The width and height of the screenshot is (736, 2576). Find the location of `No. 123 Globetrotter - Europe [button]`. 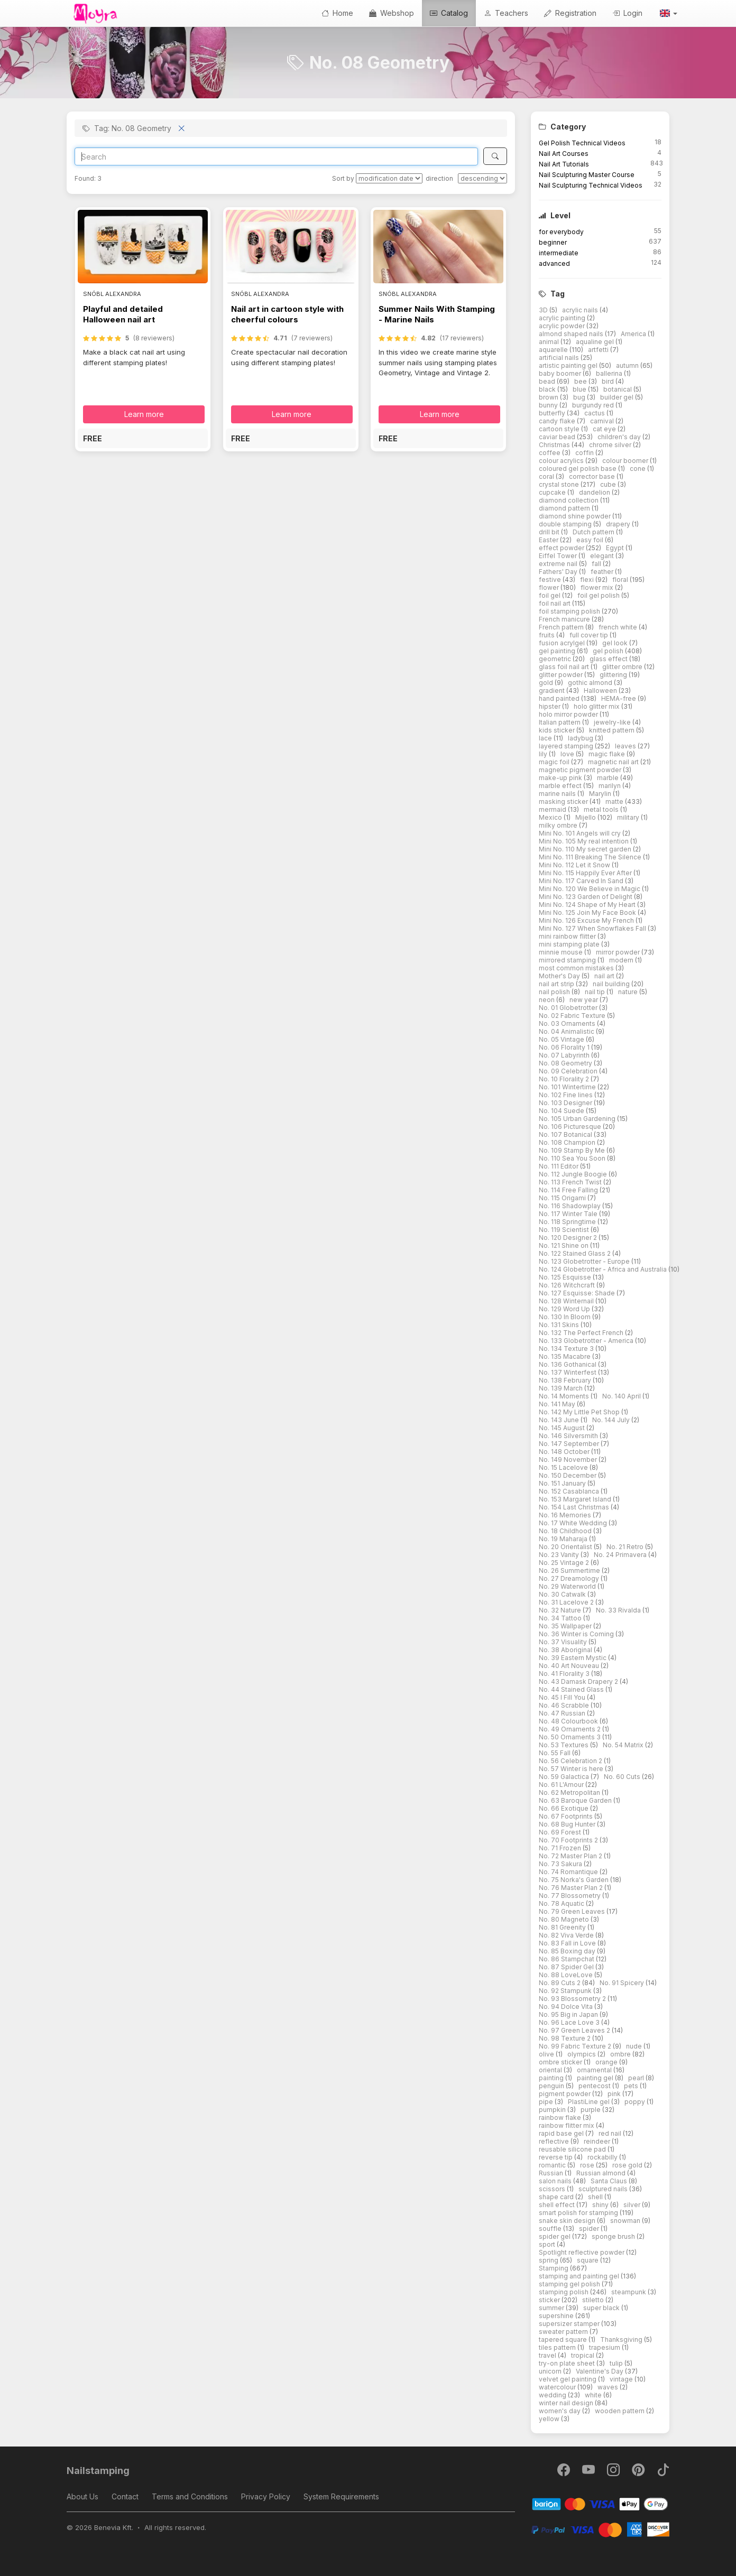

No. 123 Globetrotter - Europe [button] is located at coordinates (585, 1261).